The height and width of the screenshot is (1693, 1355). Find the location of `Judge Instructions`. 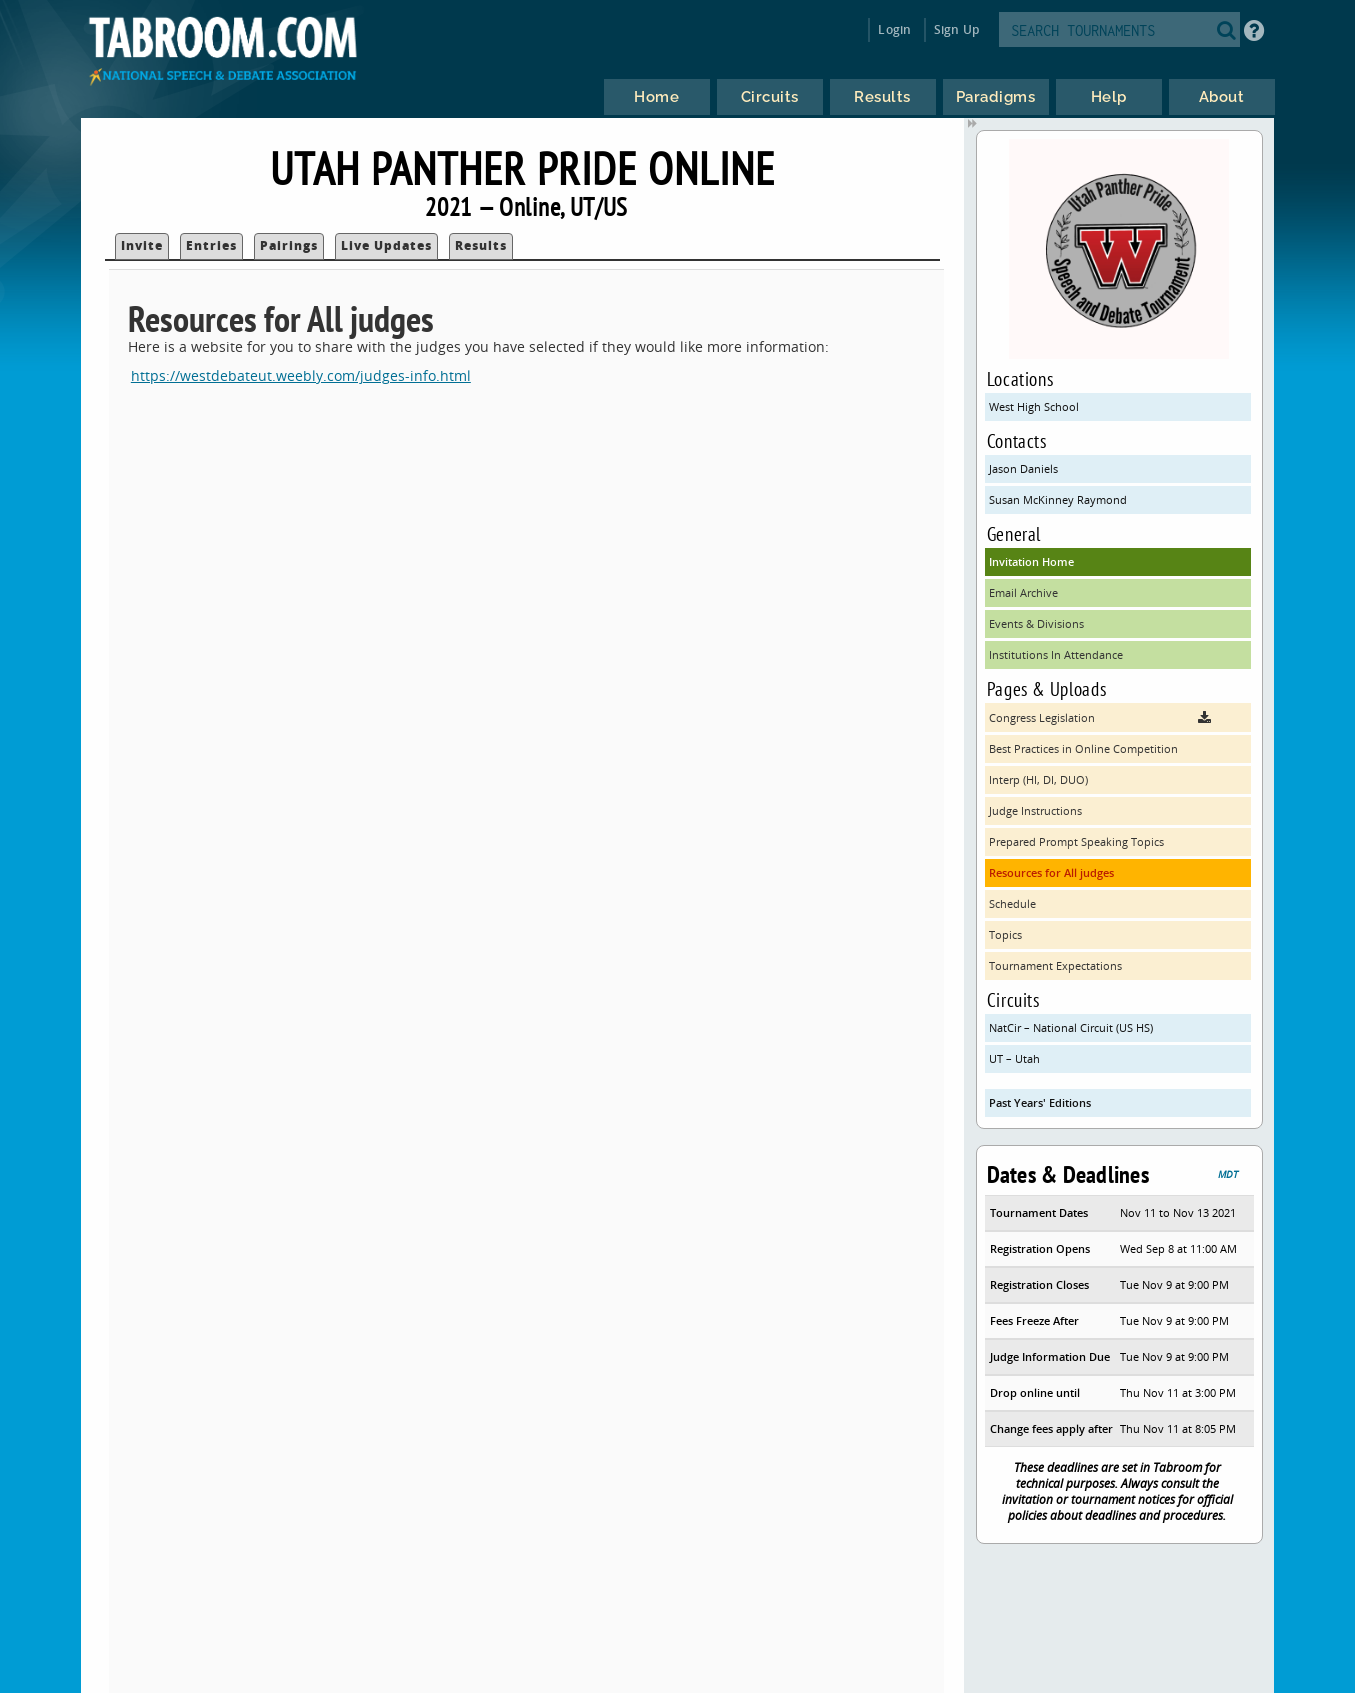

Judge Instructions is located at coordinates (1035, 810).